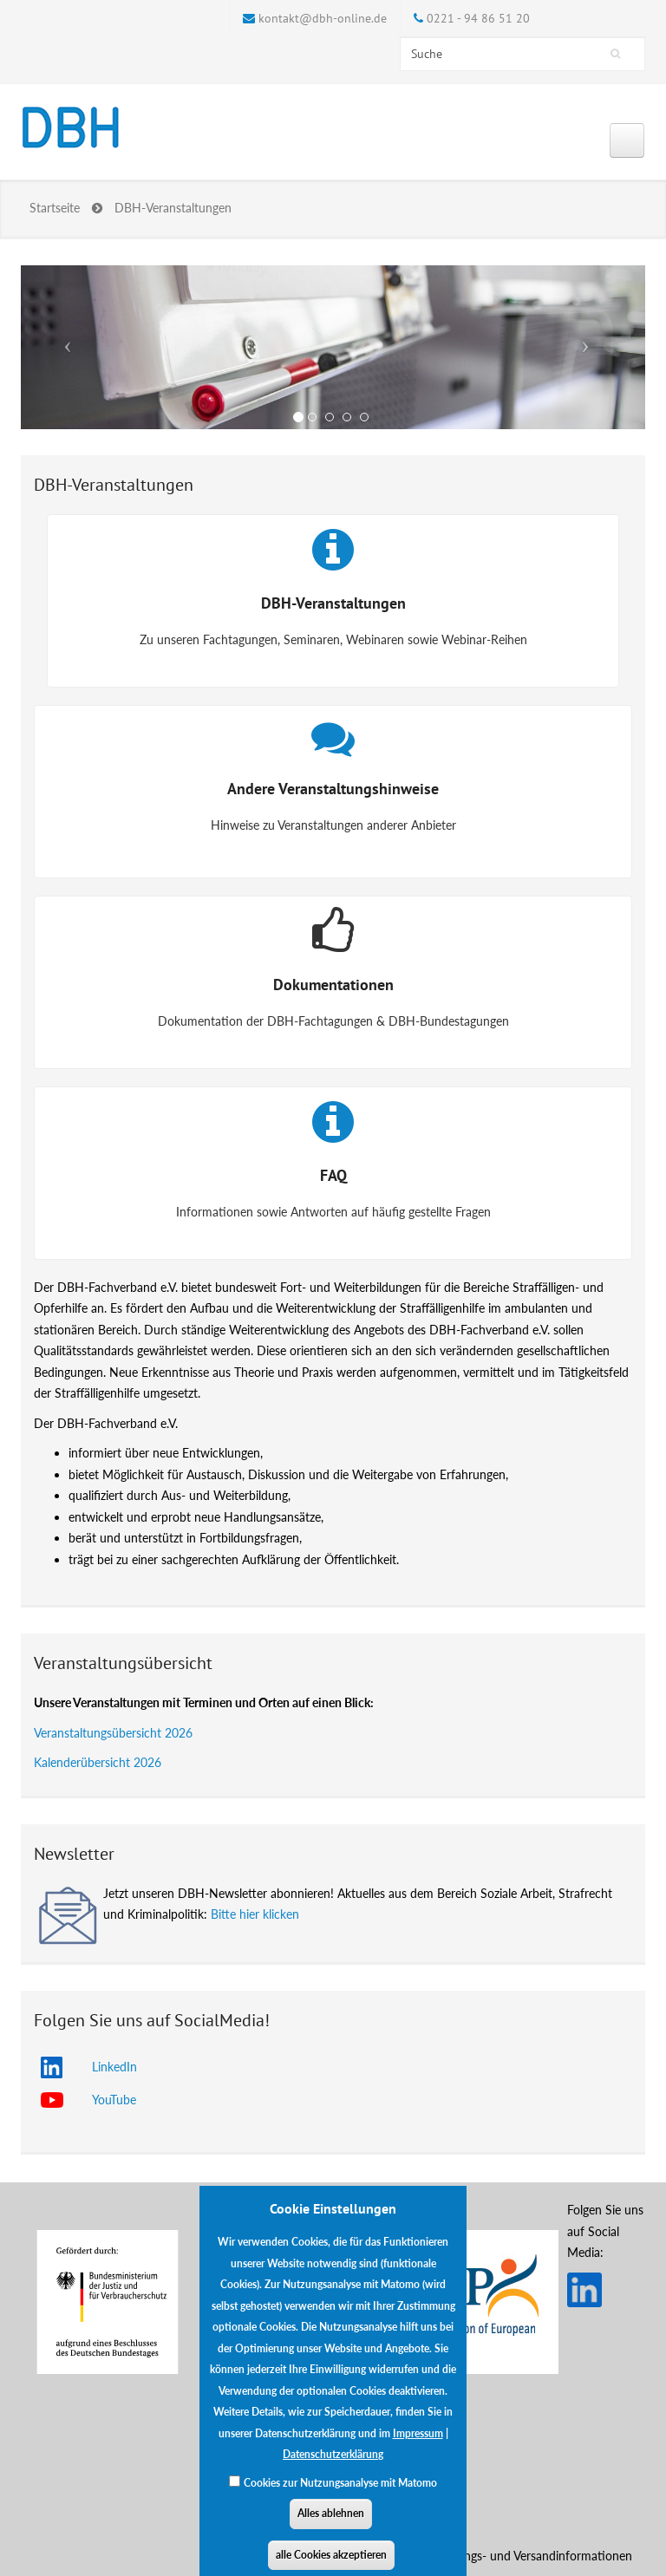  What do you see at coordinates (340, 2496) in the screenshot?
I see `Cookies zur Nutzungsanalyse mit Matomo` at bounding box center [340, 2496].